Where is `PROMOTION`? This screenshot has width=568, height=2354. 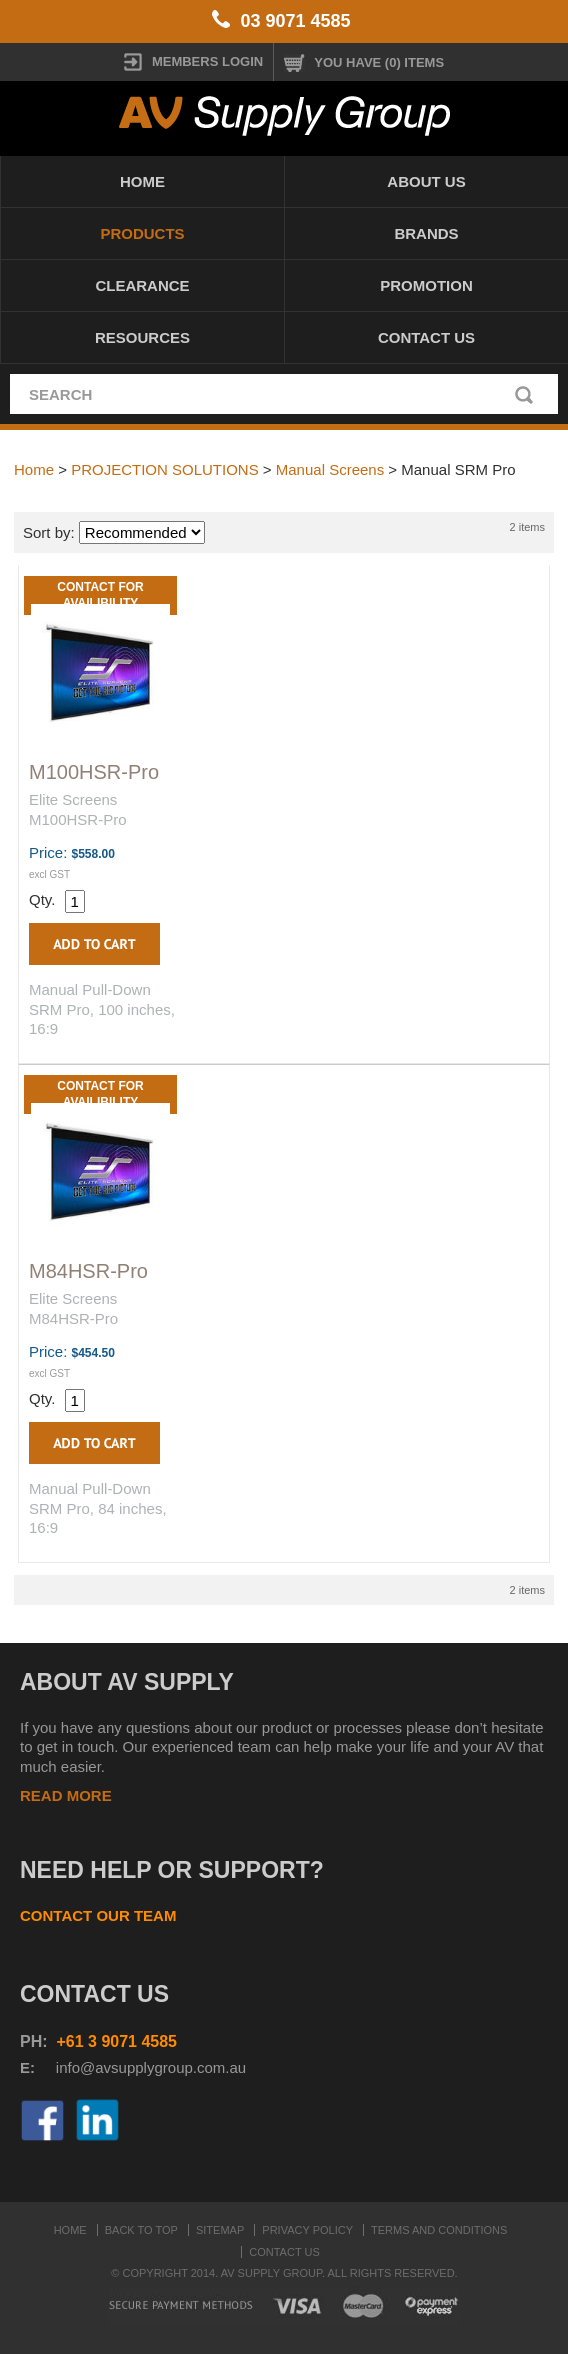 PROMOTION is located at coordinates (426, 285).